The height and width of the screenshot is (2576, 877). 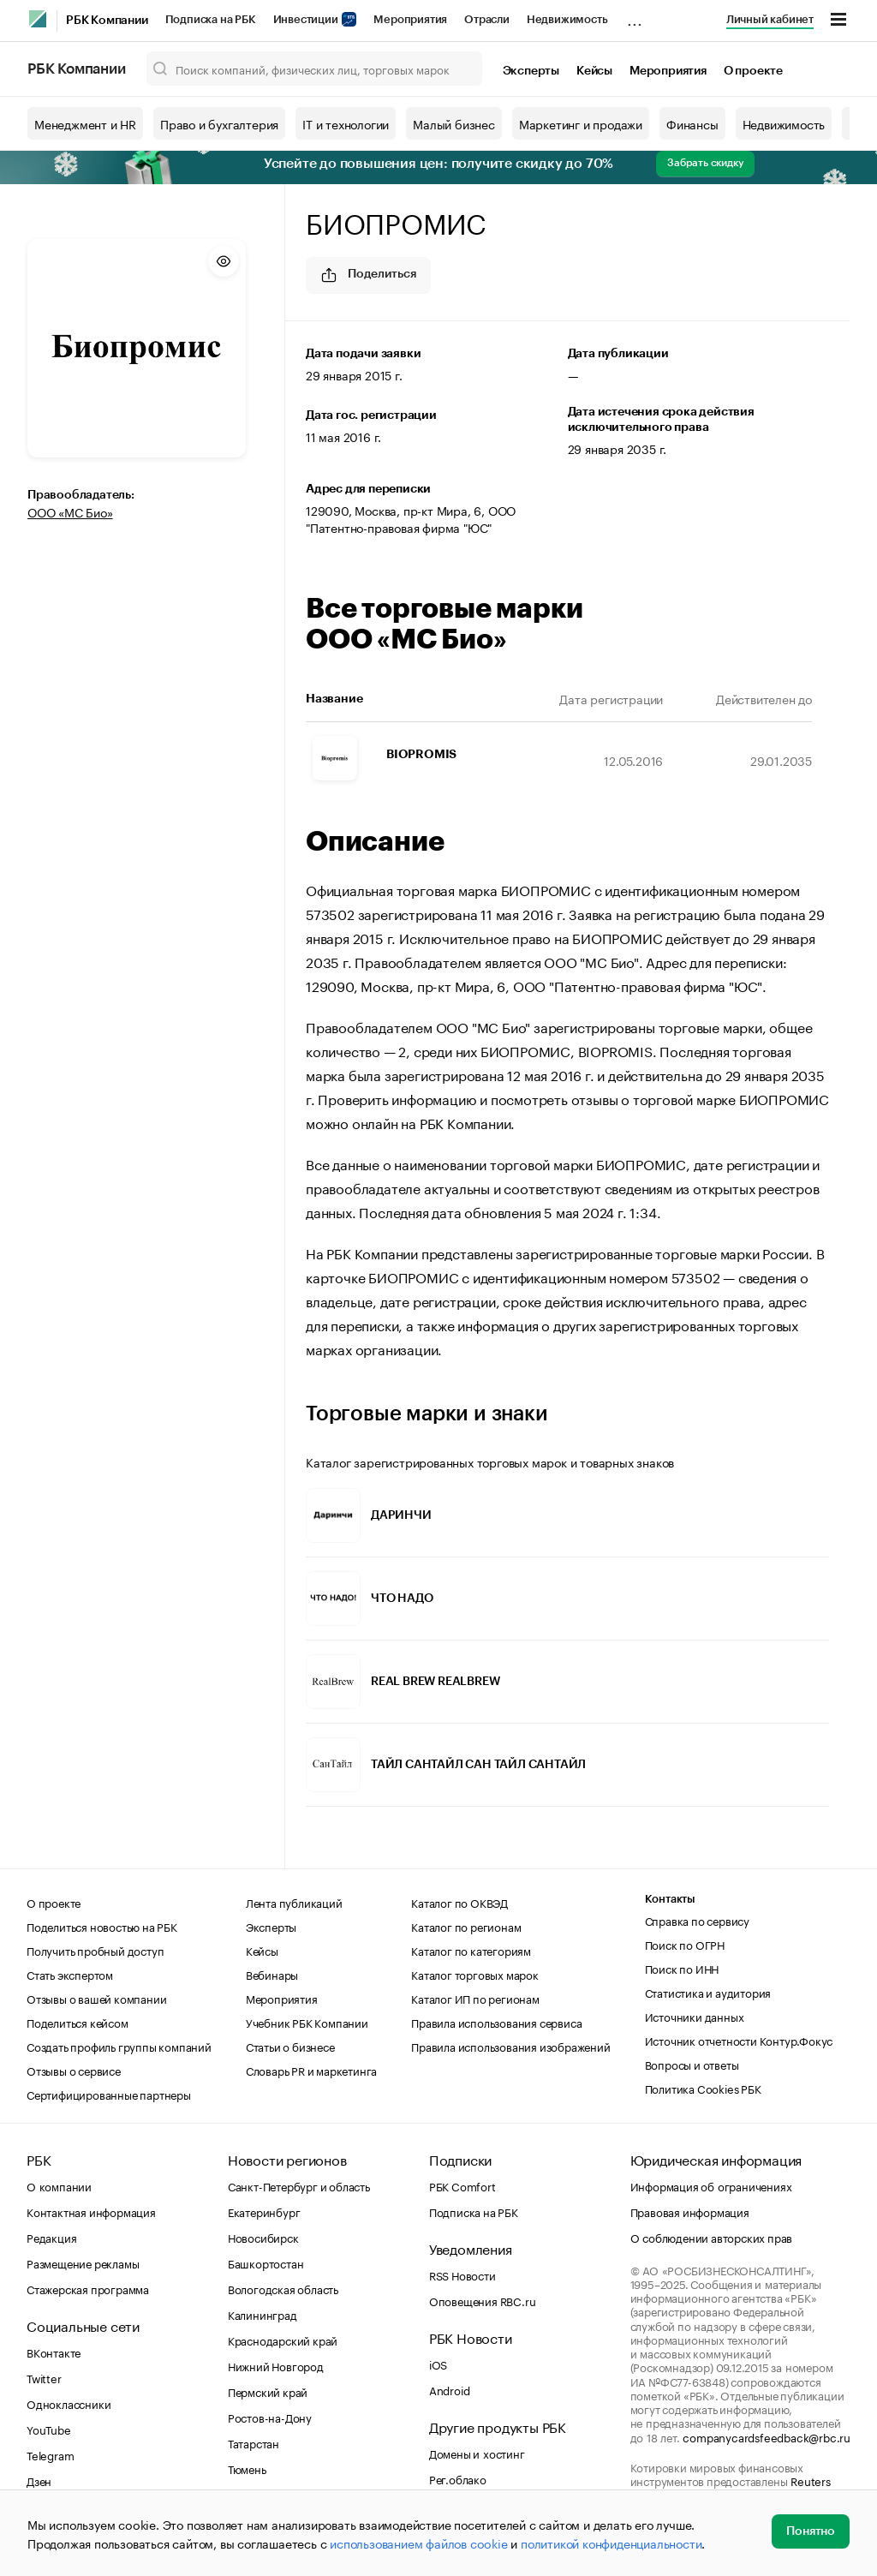 What do you see at coordinates (711, 2236) in the screenshot?
I see `О соблюдении авторских прав` at bounding box center [711, 2236].